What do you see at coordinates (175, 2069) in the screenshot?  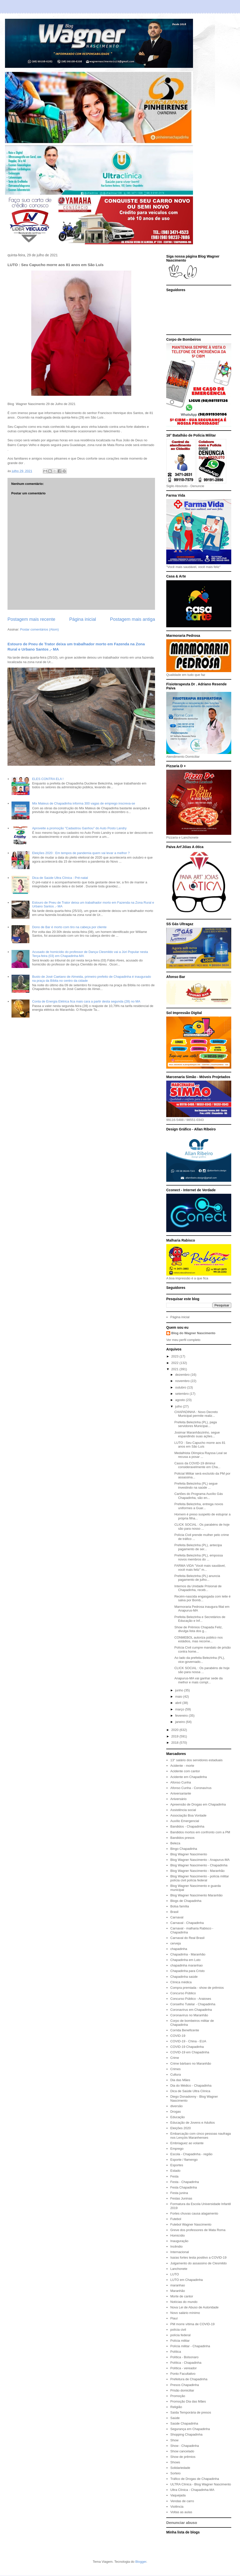 I see `Crimes` at bounding box center [175, 2069].